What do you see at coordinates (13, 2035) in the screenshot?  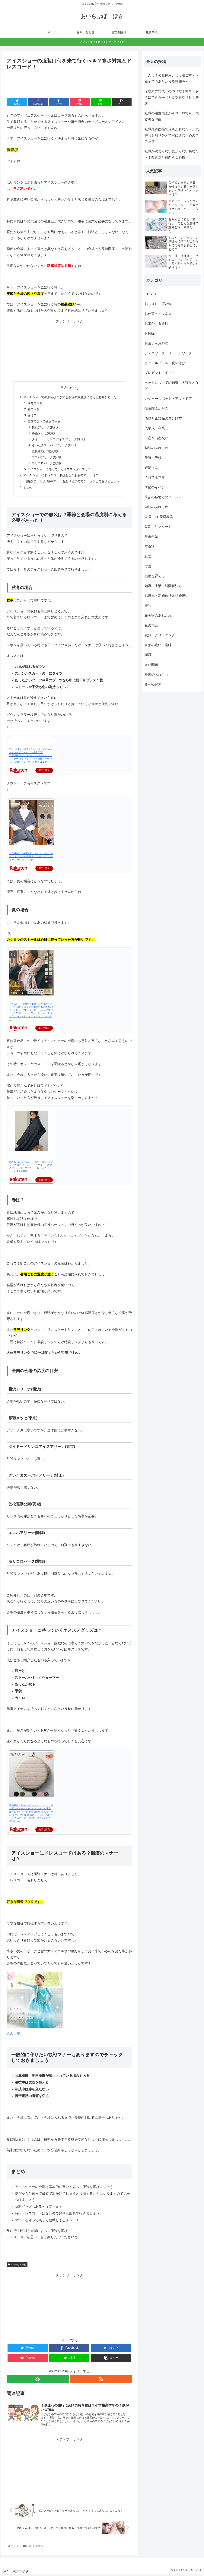 I see `楽天市場` at bounding box center [13, 2035].